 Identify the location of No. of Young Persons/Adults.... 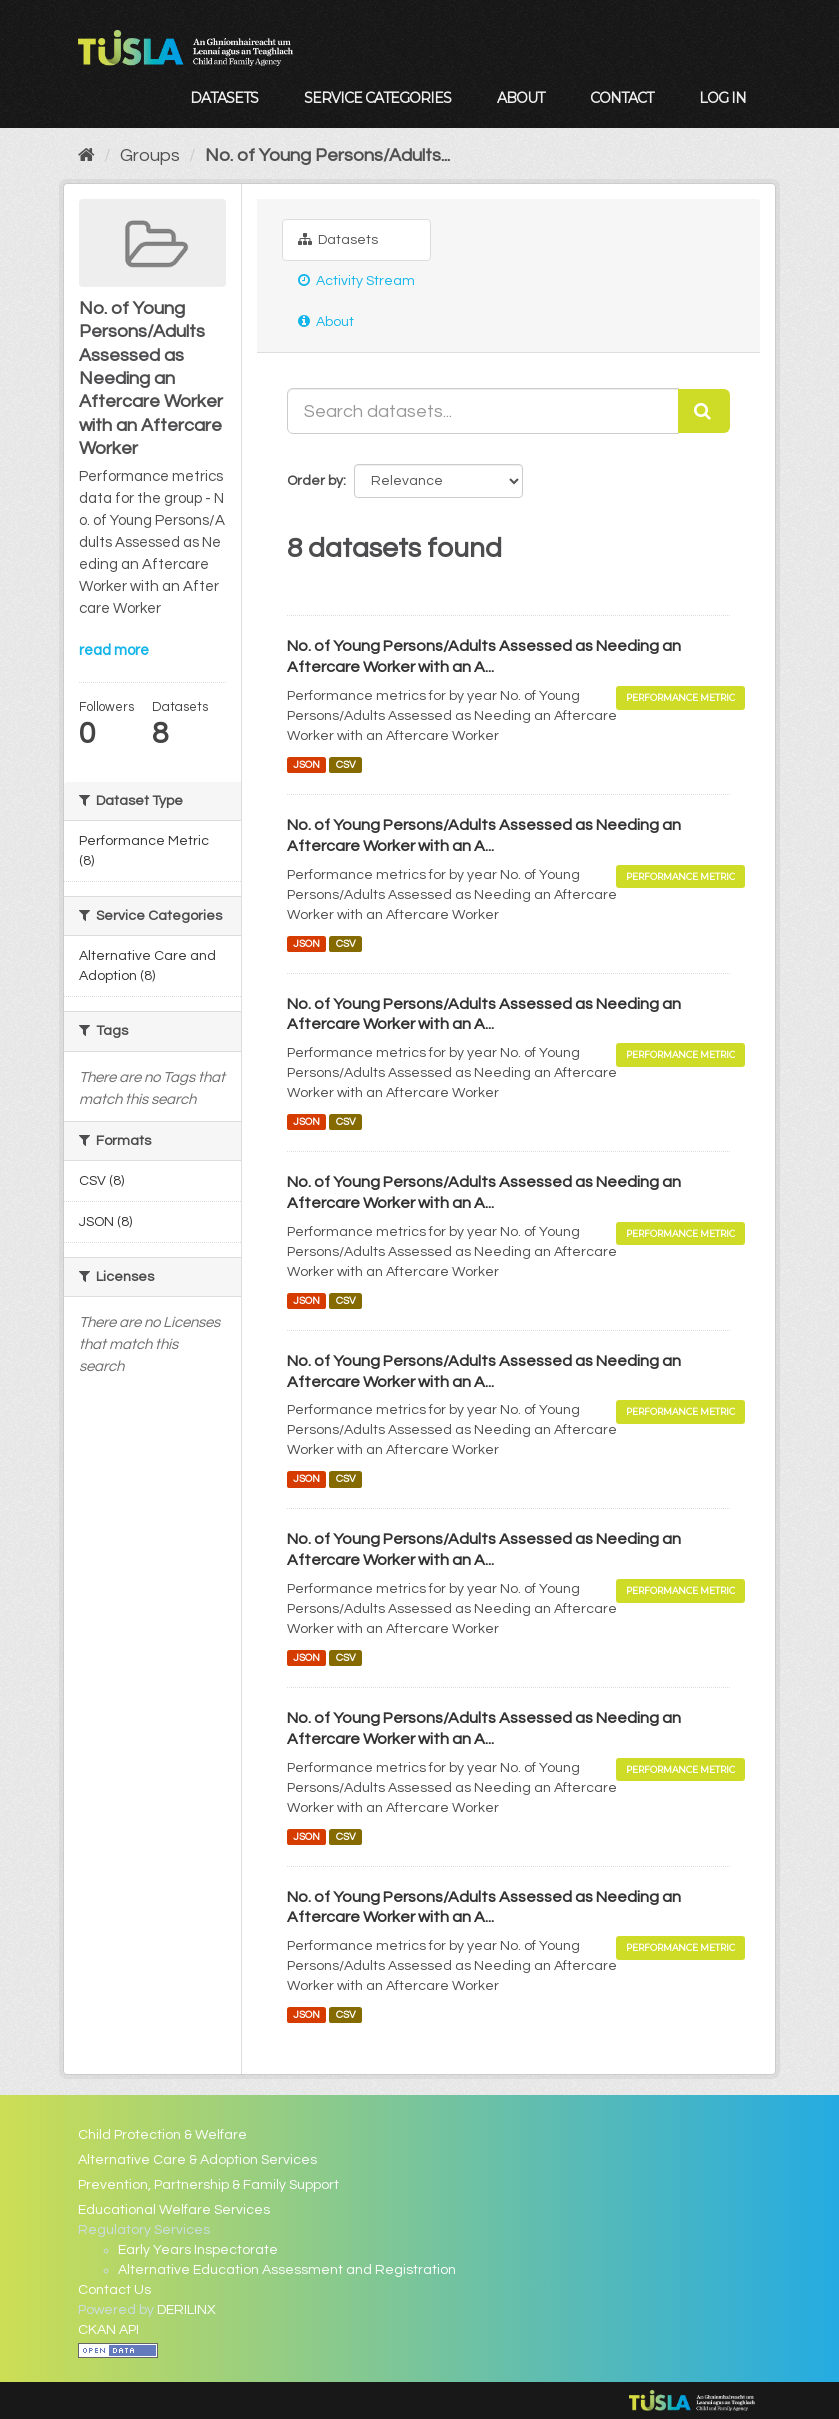
(327, 155).